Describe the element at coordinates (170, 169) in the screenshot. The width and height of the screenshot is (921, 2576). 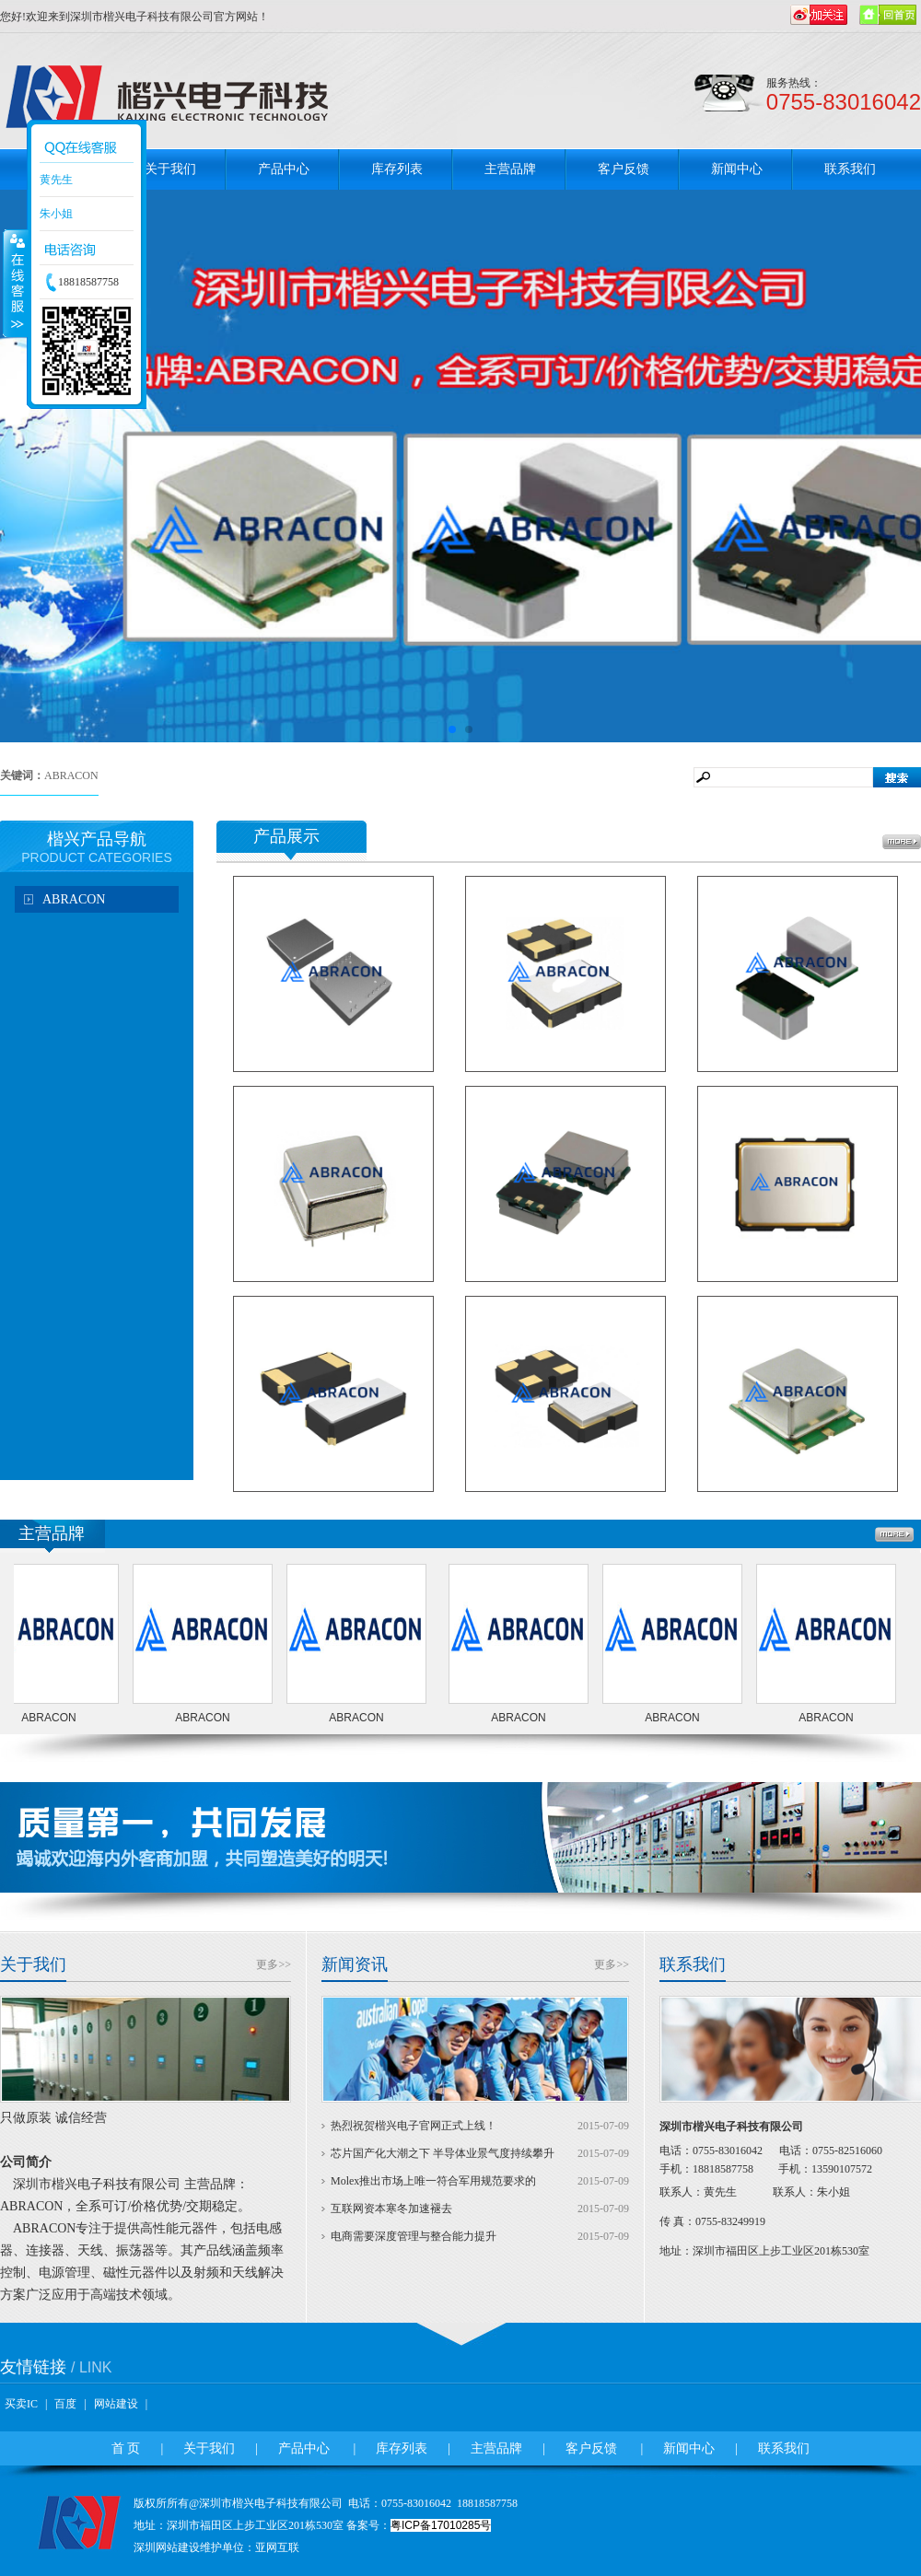
I see `关于我们` at that location.